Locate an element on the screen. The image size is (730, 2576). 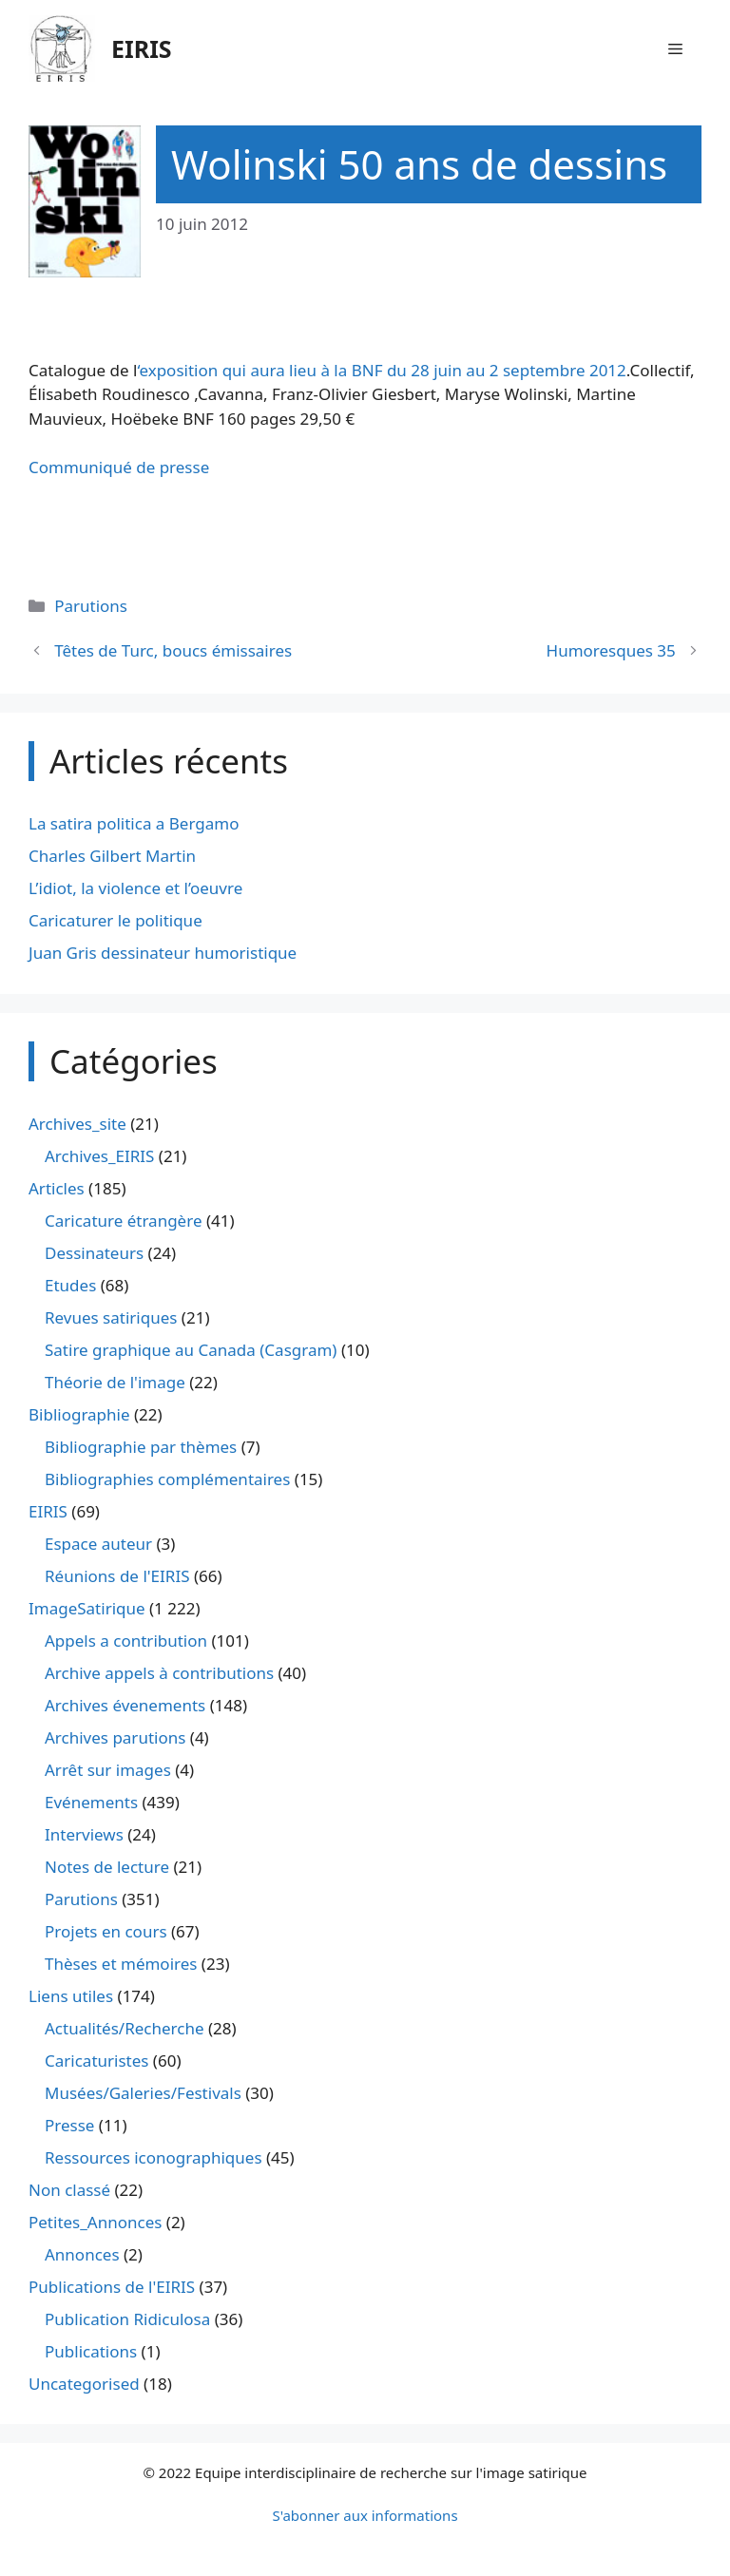
Bibliographie is located at coordinates (79, 1414).